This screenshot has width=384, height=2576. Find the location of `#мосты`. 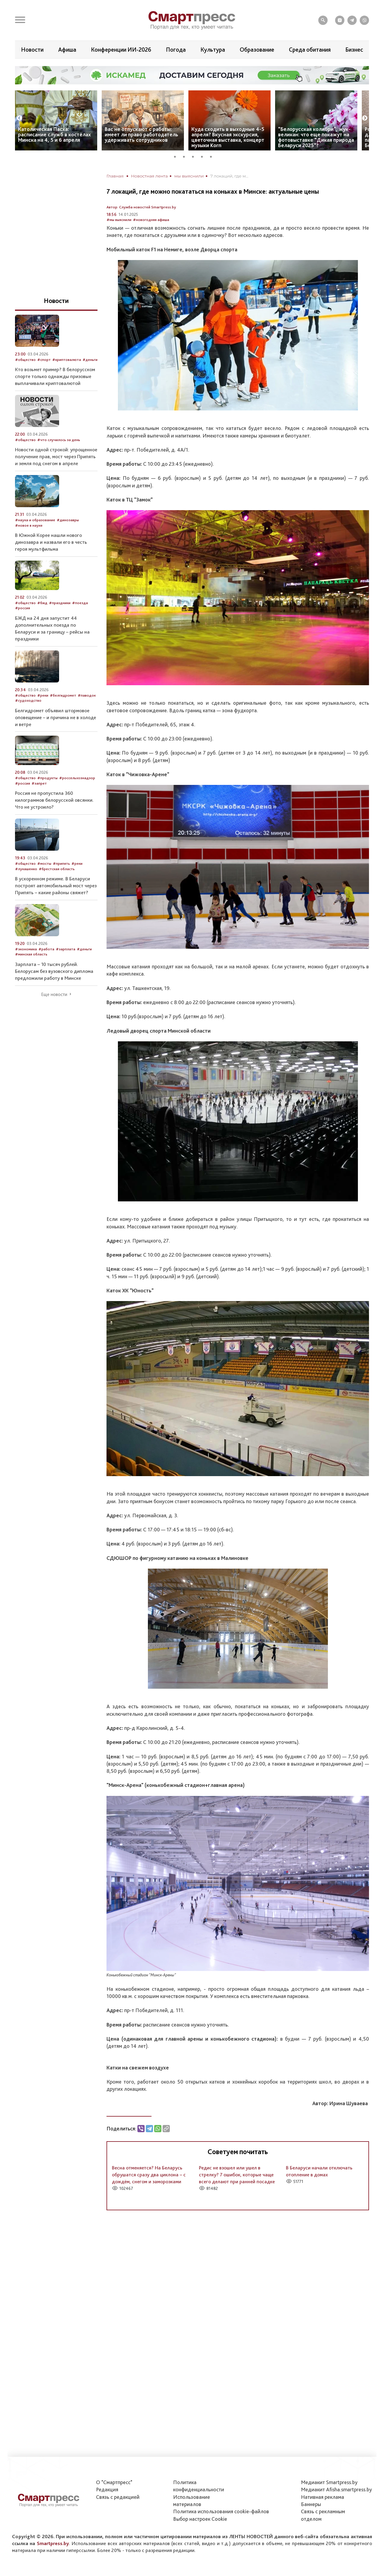

#мосты is located at coordinates (44, 863).